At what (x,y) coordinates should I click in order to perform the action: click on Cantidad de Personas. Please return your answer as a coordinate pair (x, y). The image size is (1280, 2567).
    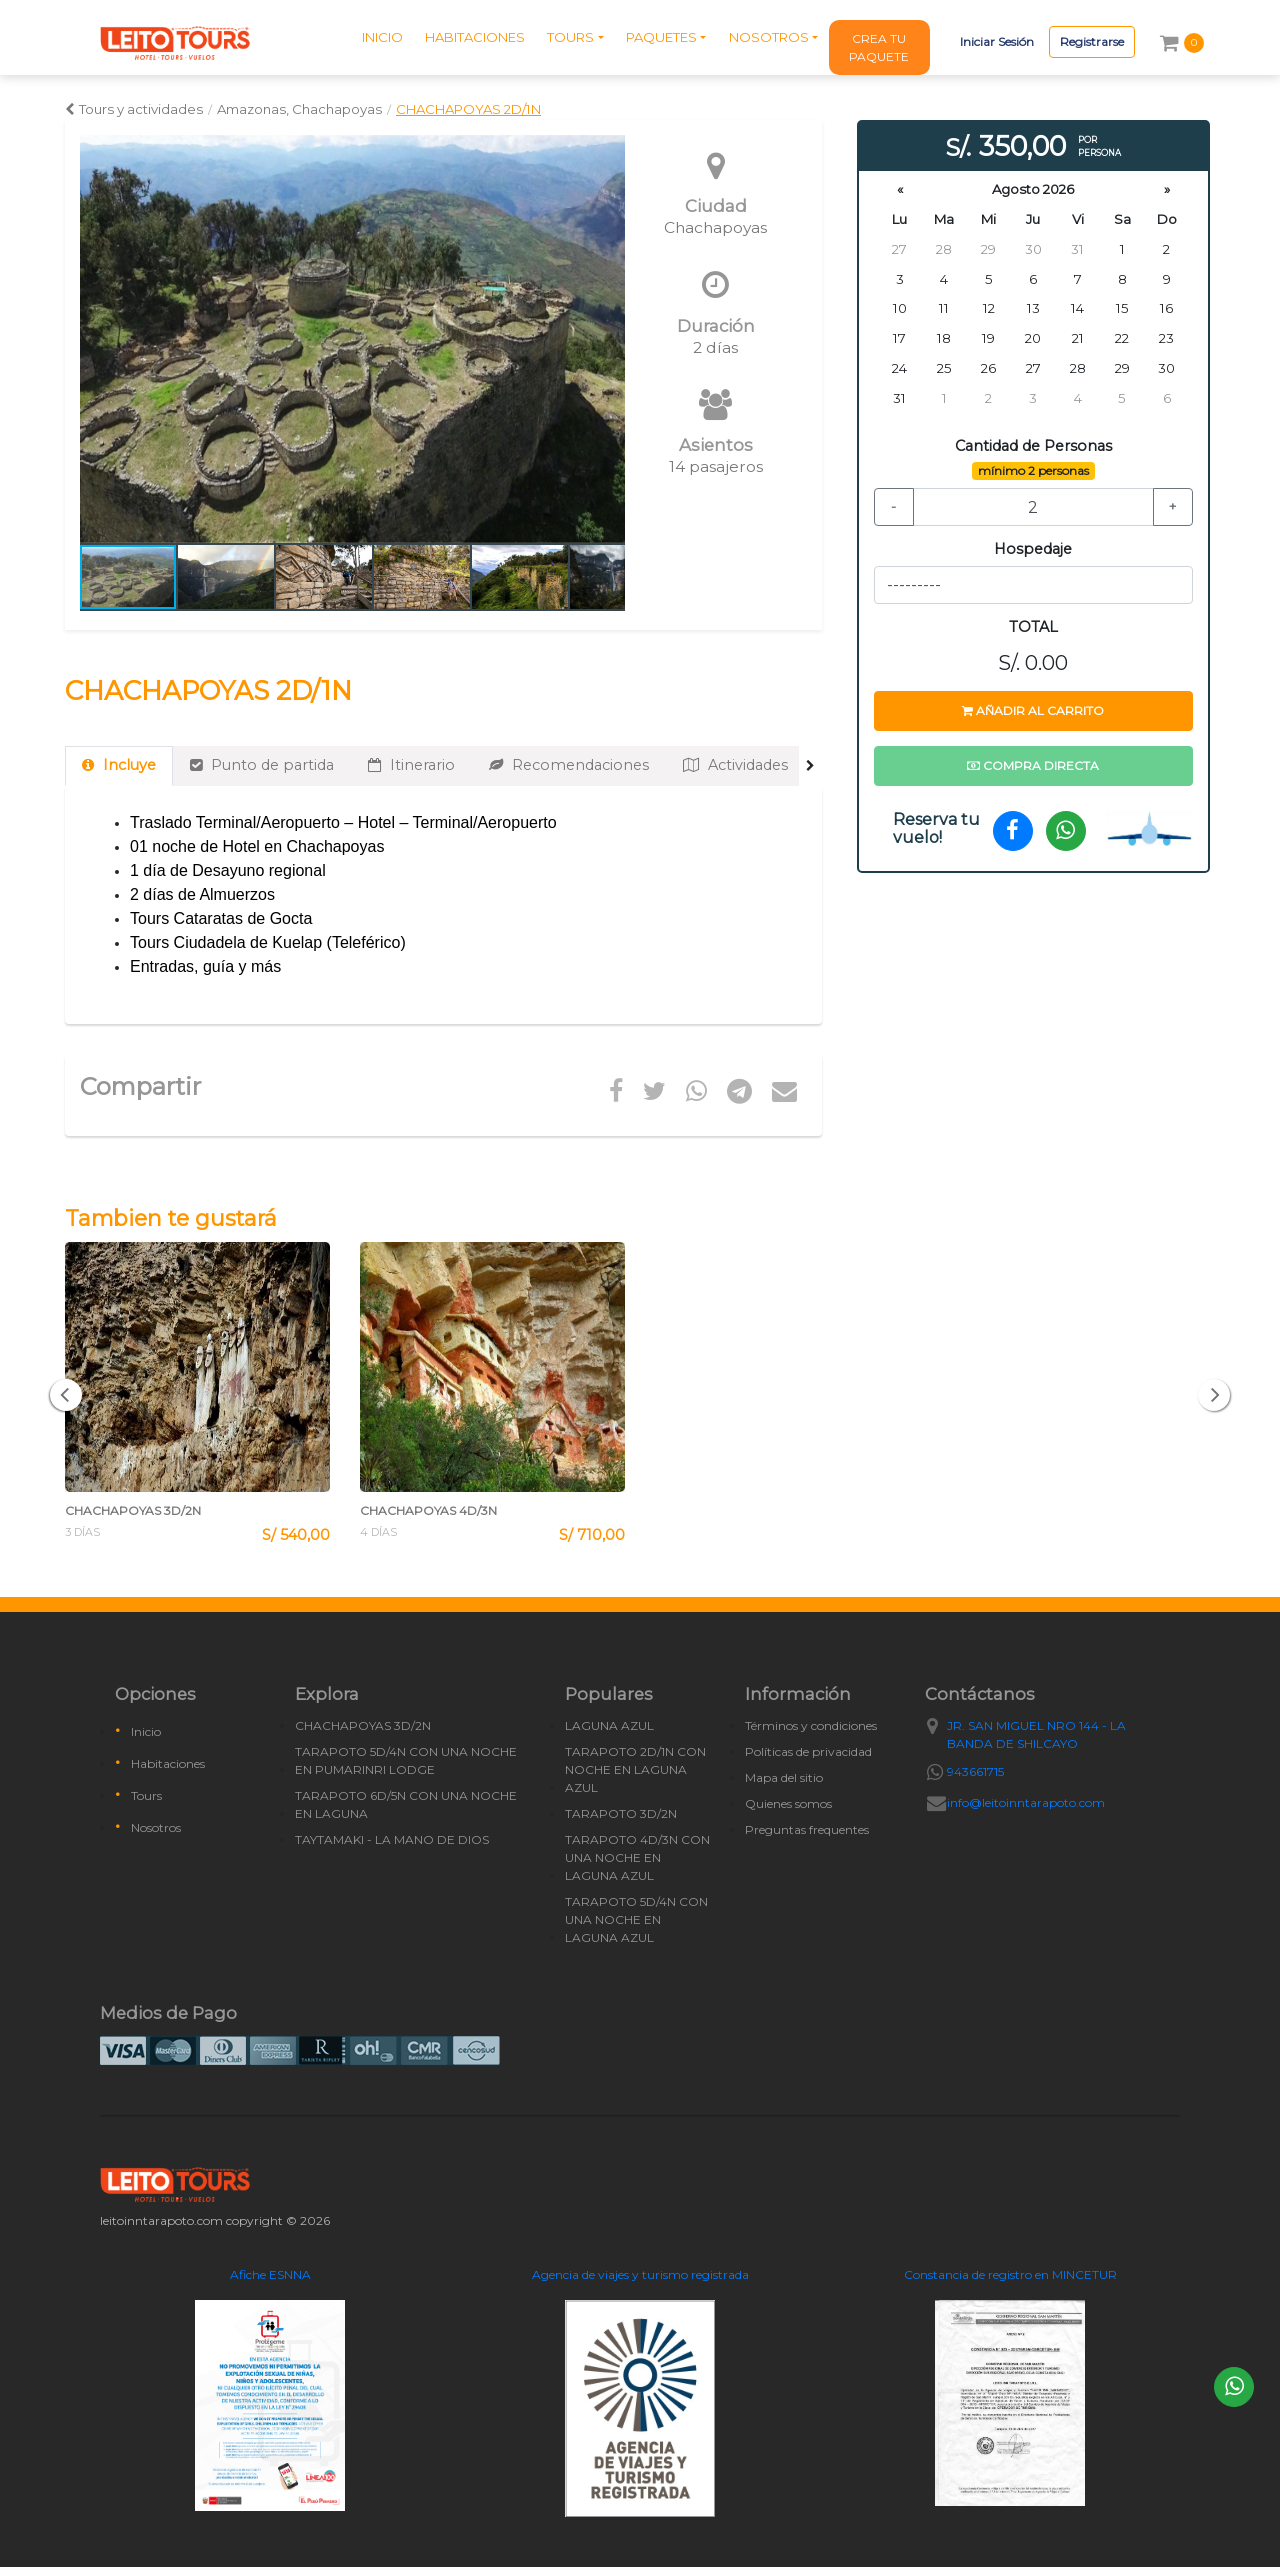
    Looking at the image, I should click on (1033, 446).